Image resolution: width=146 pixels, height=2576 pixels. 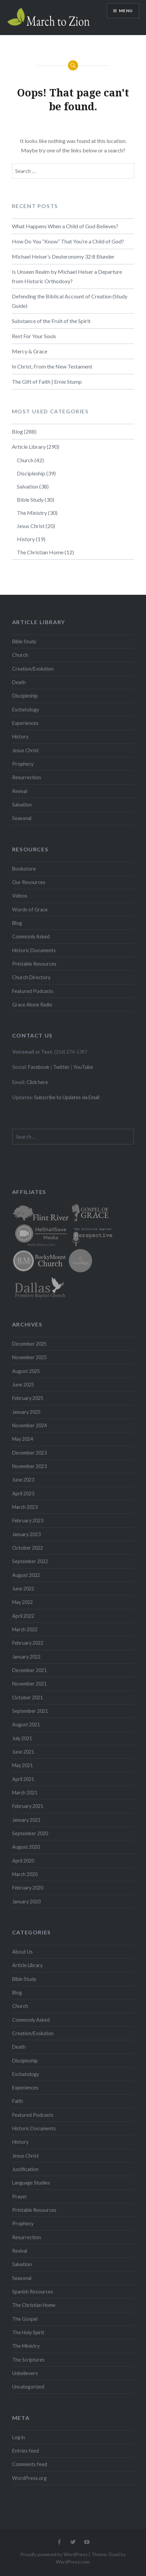 I want to click on YouTube, so click(x=83, y=1067).